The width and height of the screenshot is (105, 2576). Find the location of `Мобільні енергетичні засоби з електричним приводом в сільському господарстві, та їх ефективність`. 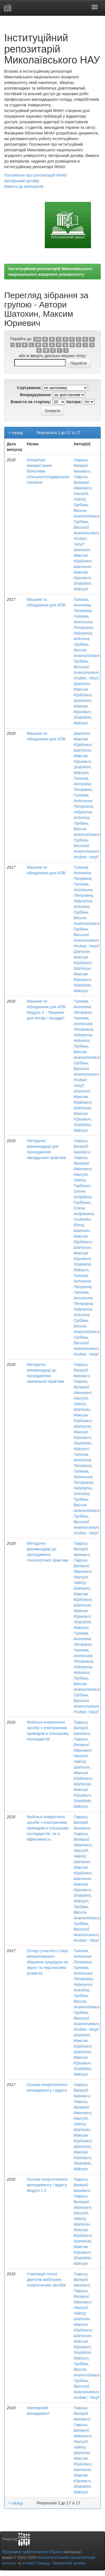

Мобільні енергетичні засоби з електричним приводом в сільському господарстві, та їх ефективність is located at coordinates (48, 1828).